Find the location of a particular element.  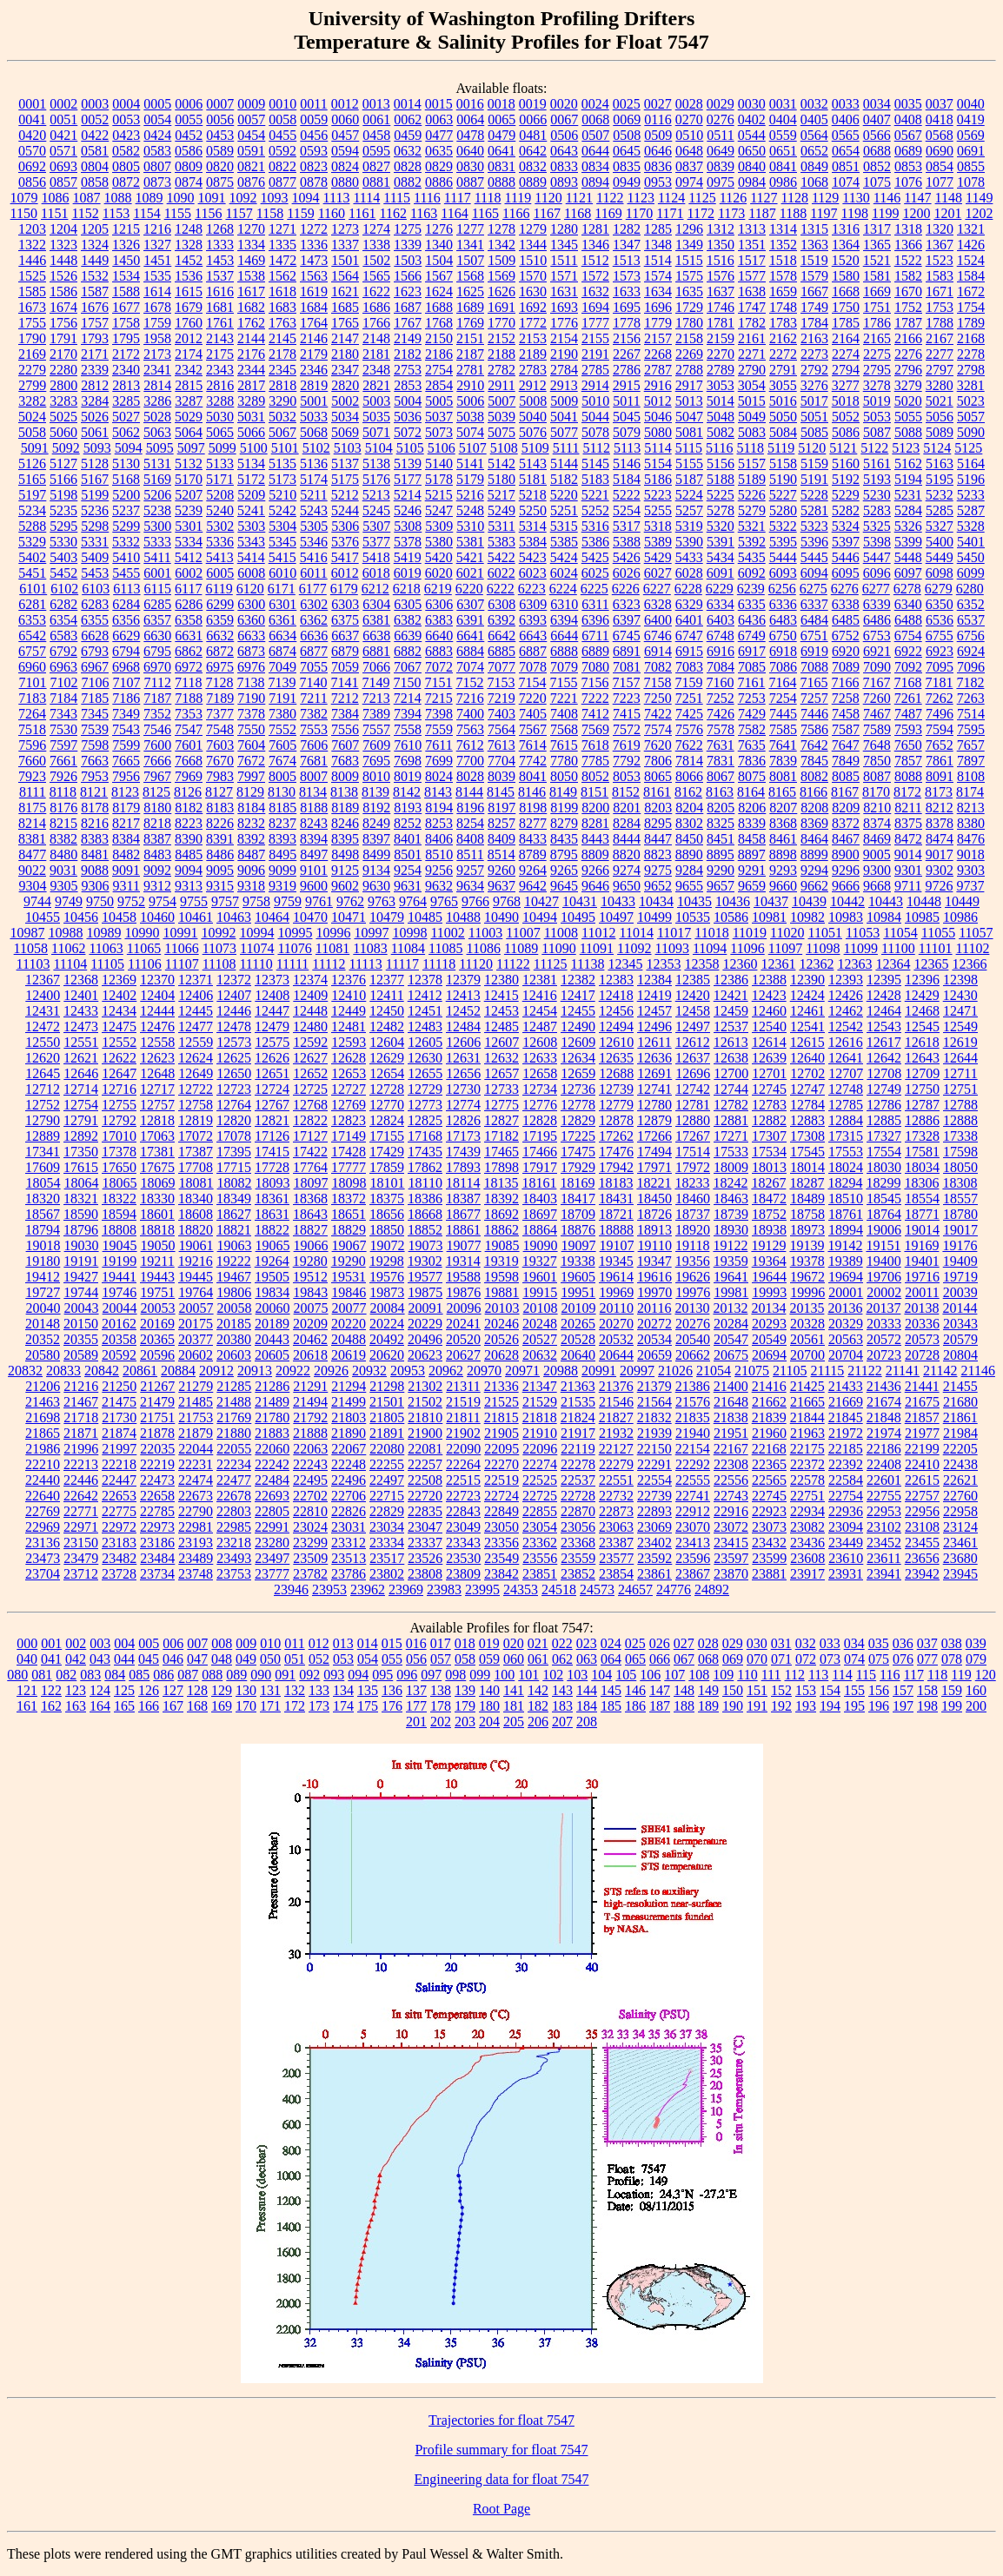

2912 is located at coordinates (533, 385).